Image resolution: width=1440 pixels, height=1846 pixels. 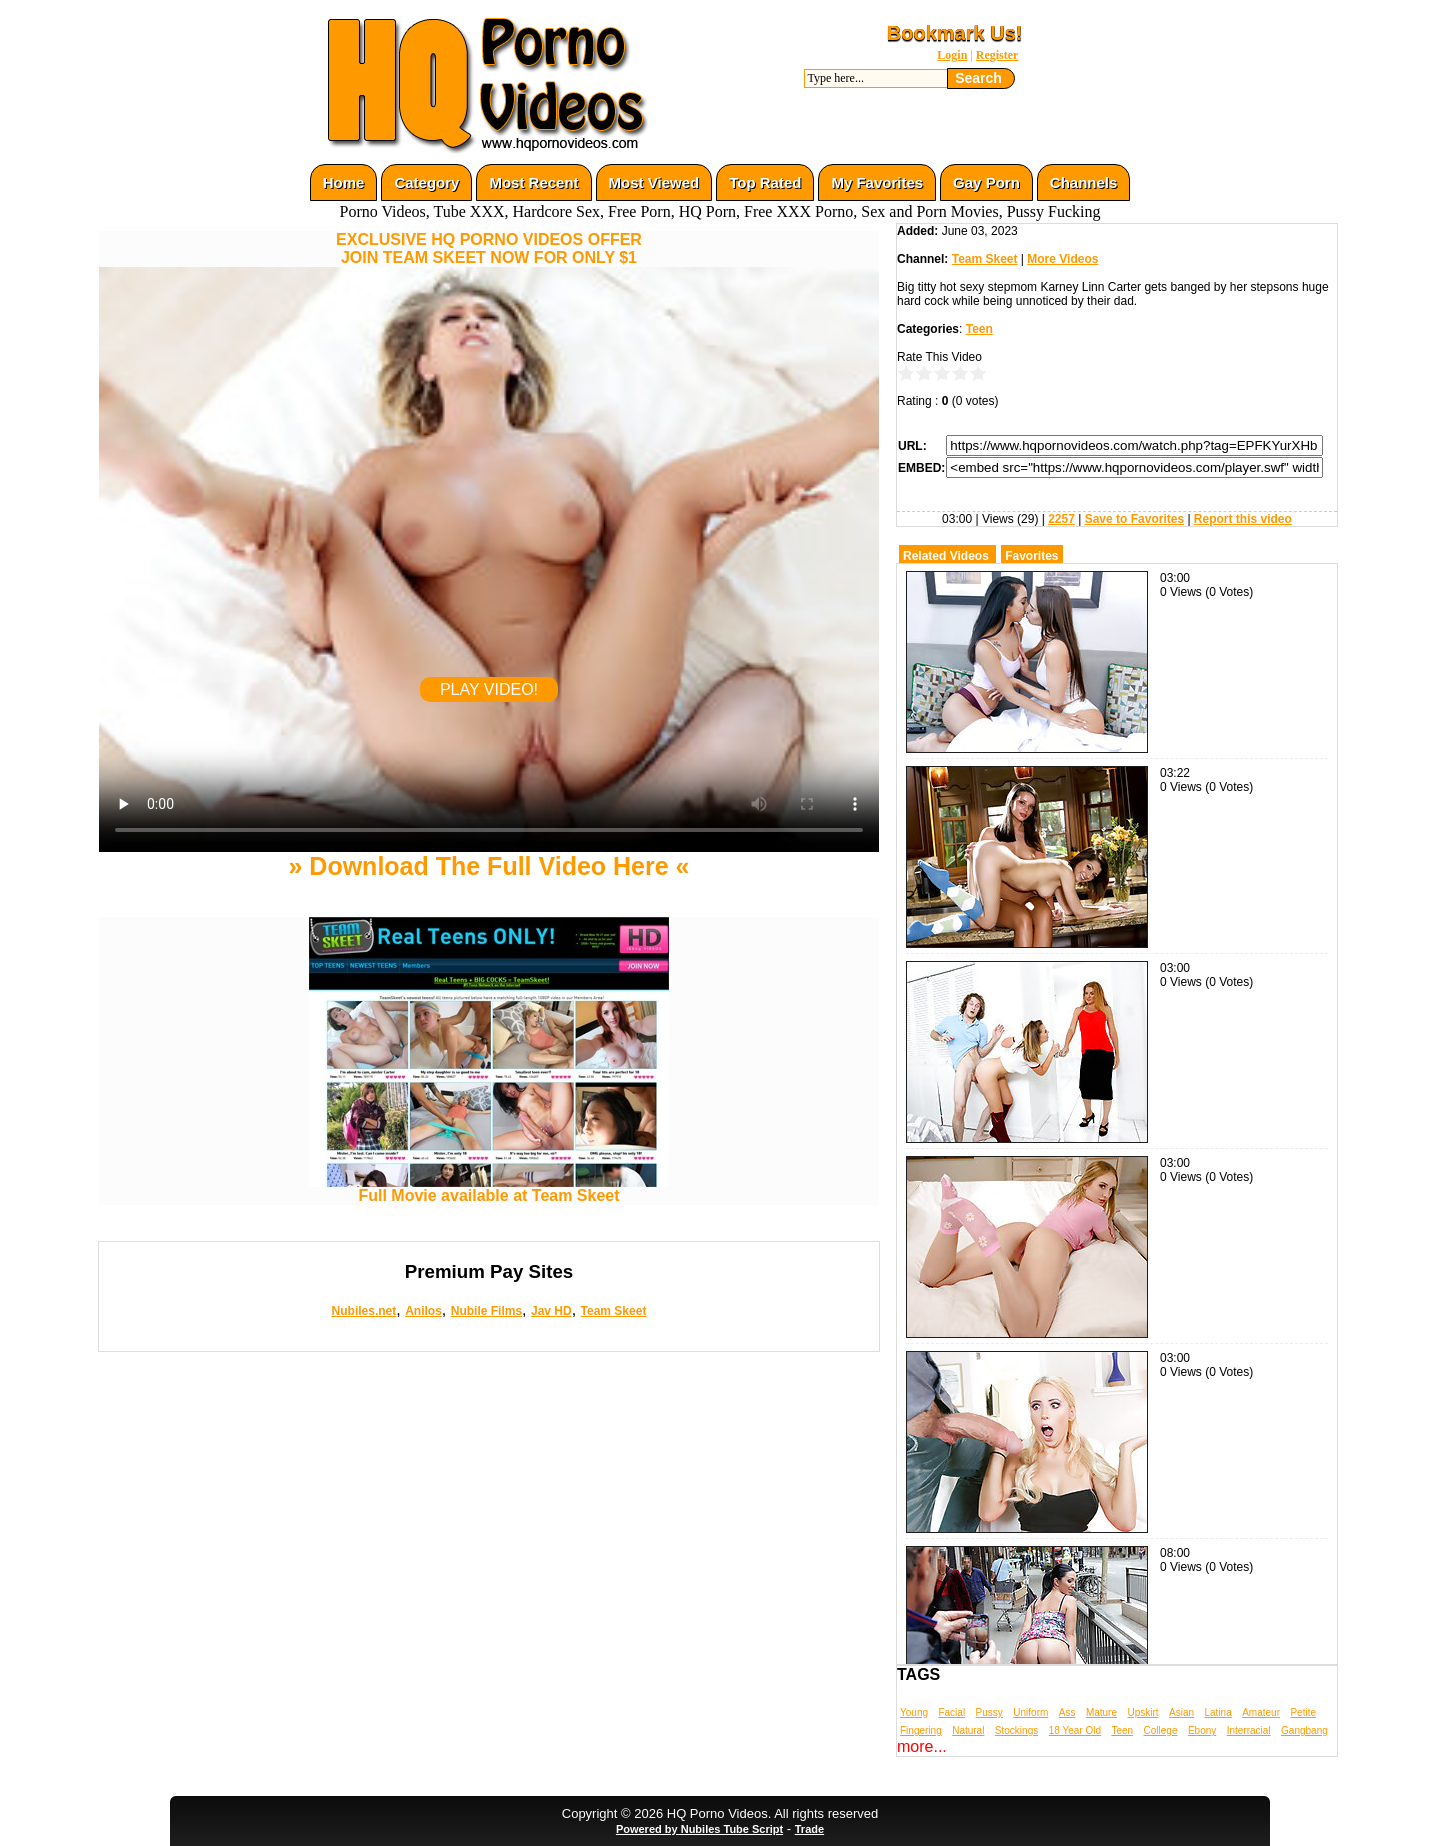 I want to click on Login, so click(x=952, y=55).